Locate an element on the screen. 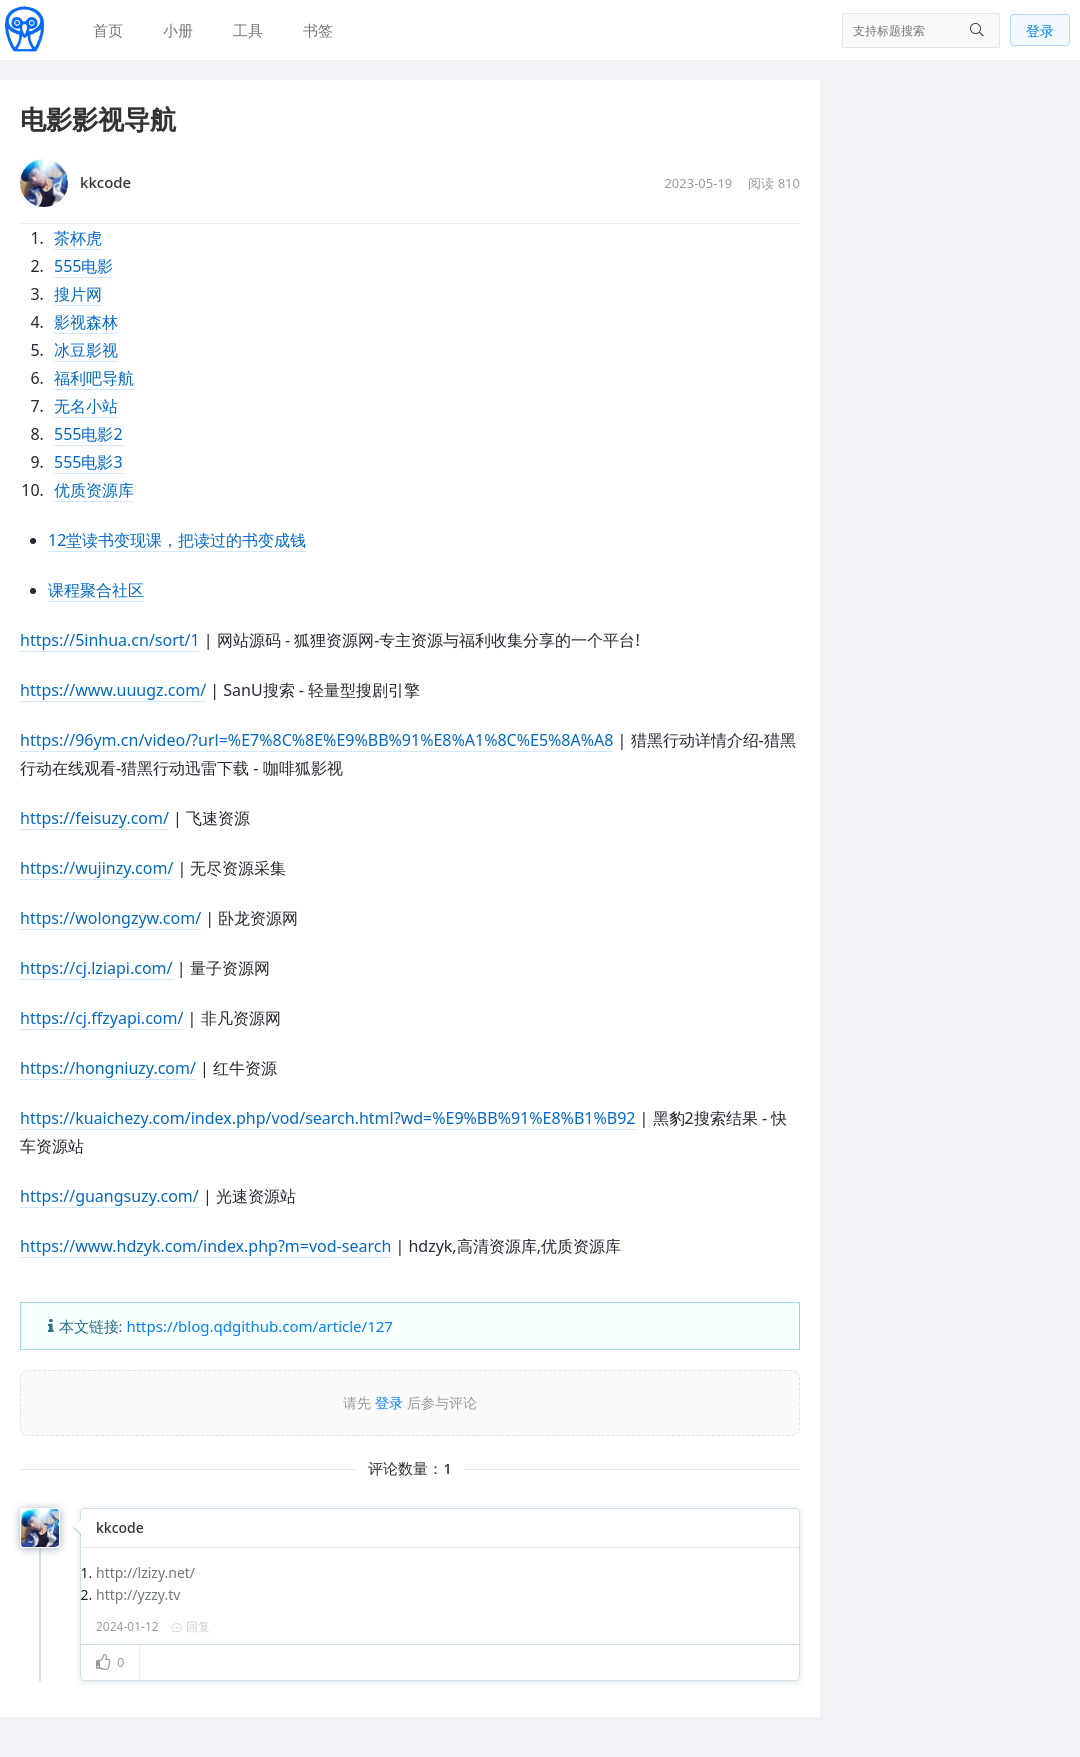  搜片网 is located at coordinates (78, 294).